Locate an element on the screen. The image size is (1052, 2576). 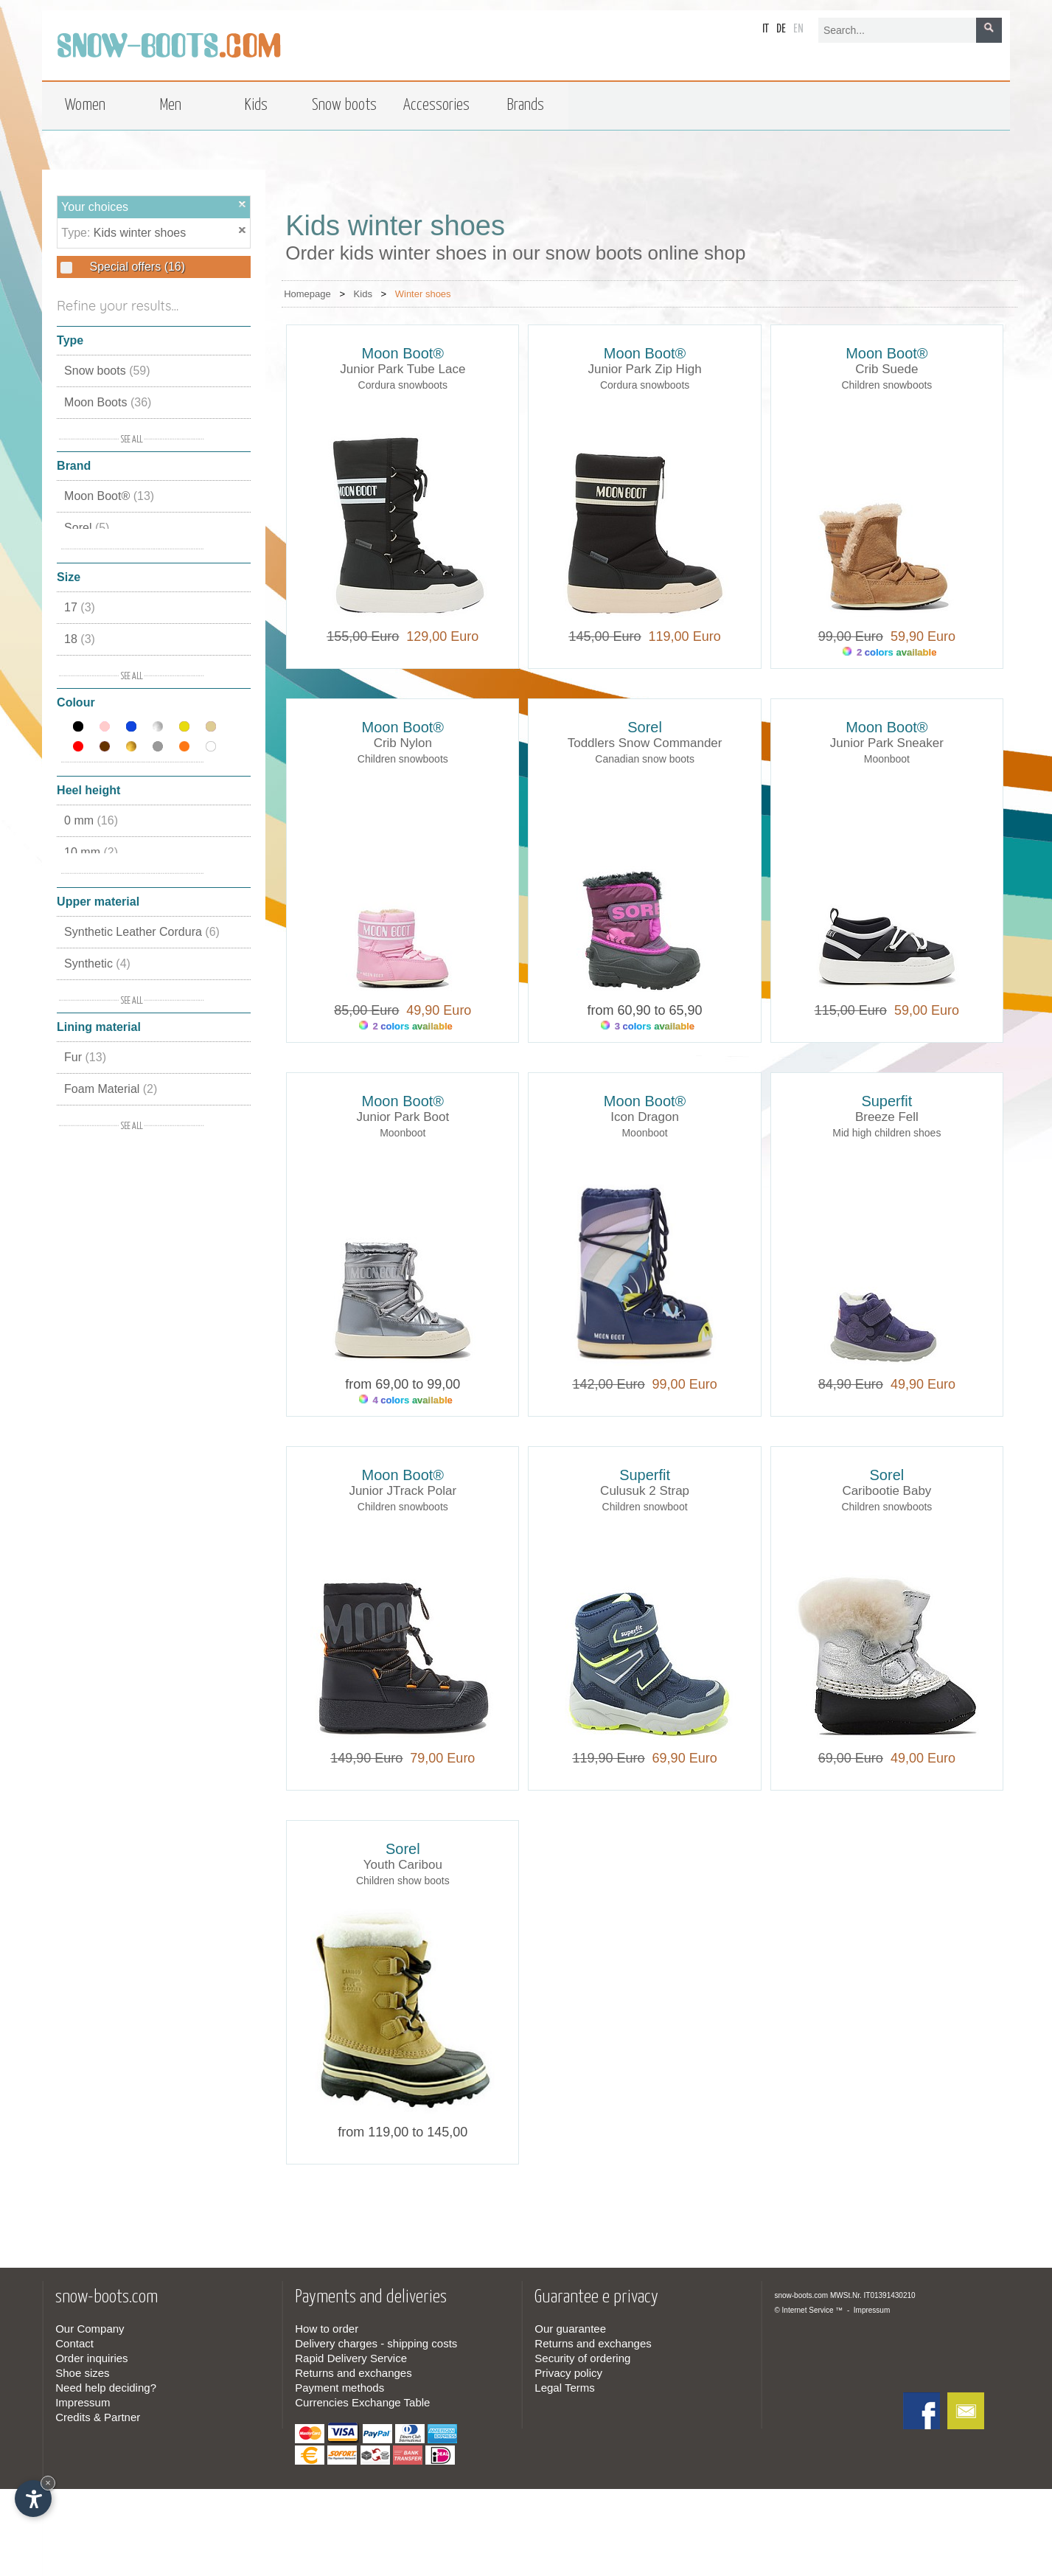
Rapid Delivery Service is located at coordinates (351, 2358).